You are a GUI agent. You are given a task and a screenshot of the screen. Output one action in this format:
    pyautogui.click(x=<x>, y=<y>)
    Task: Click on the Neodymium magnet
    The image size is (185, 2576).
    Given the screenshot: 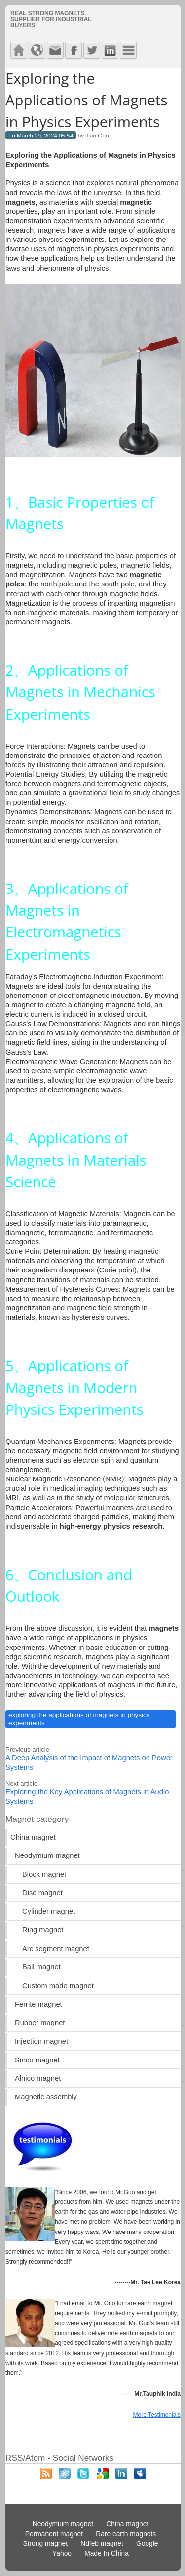 What is the action you would take?
    pyautogui.click(x=47, y=1855)
    